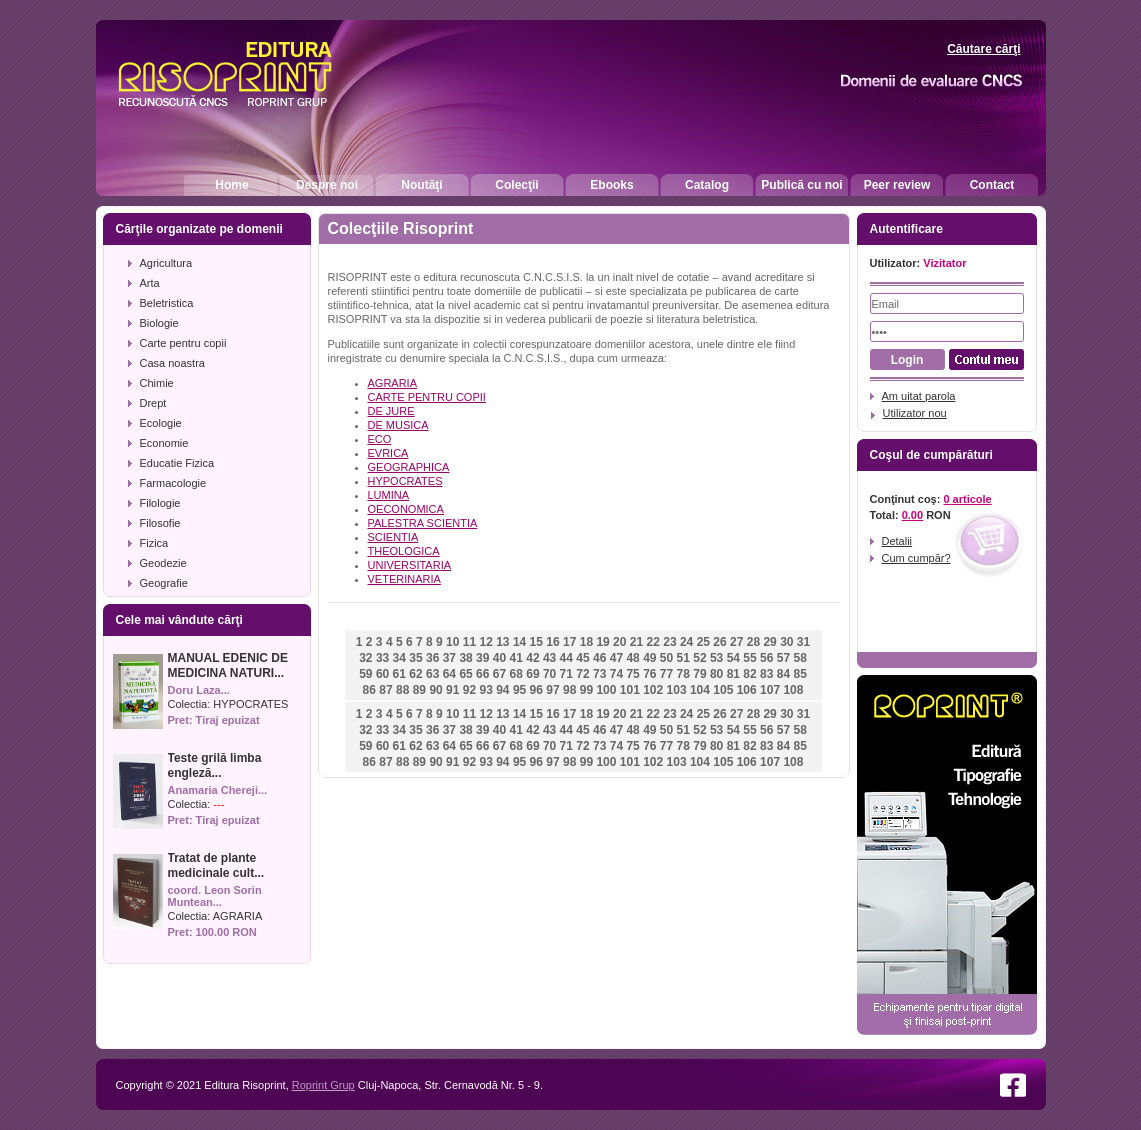 The height and width of the screenshot is (1130, 1141). Describe the element at coordinates (323, 1085) in the screenshot. I see `Roprint Grup` at that location.